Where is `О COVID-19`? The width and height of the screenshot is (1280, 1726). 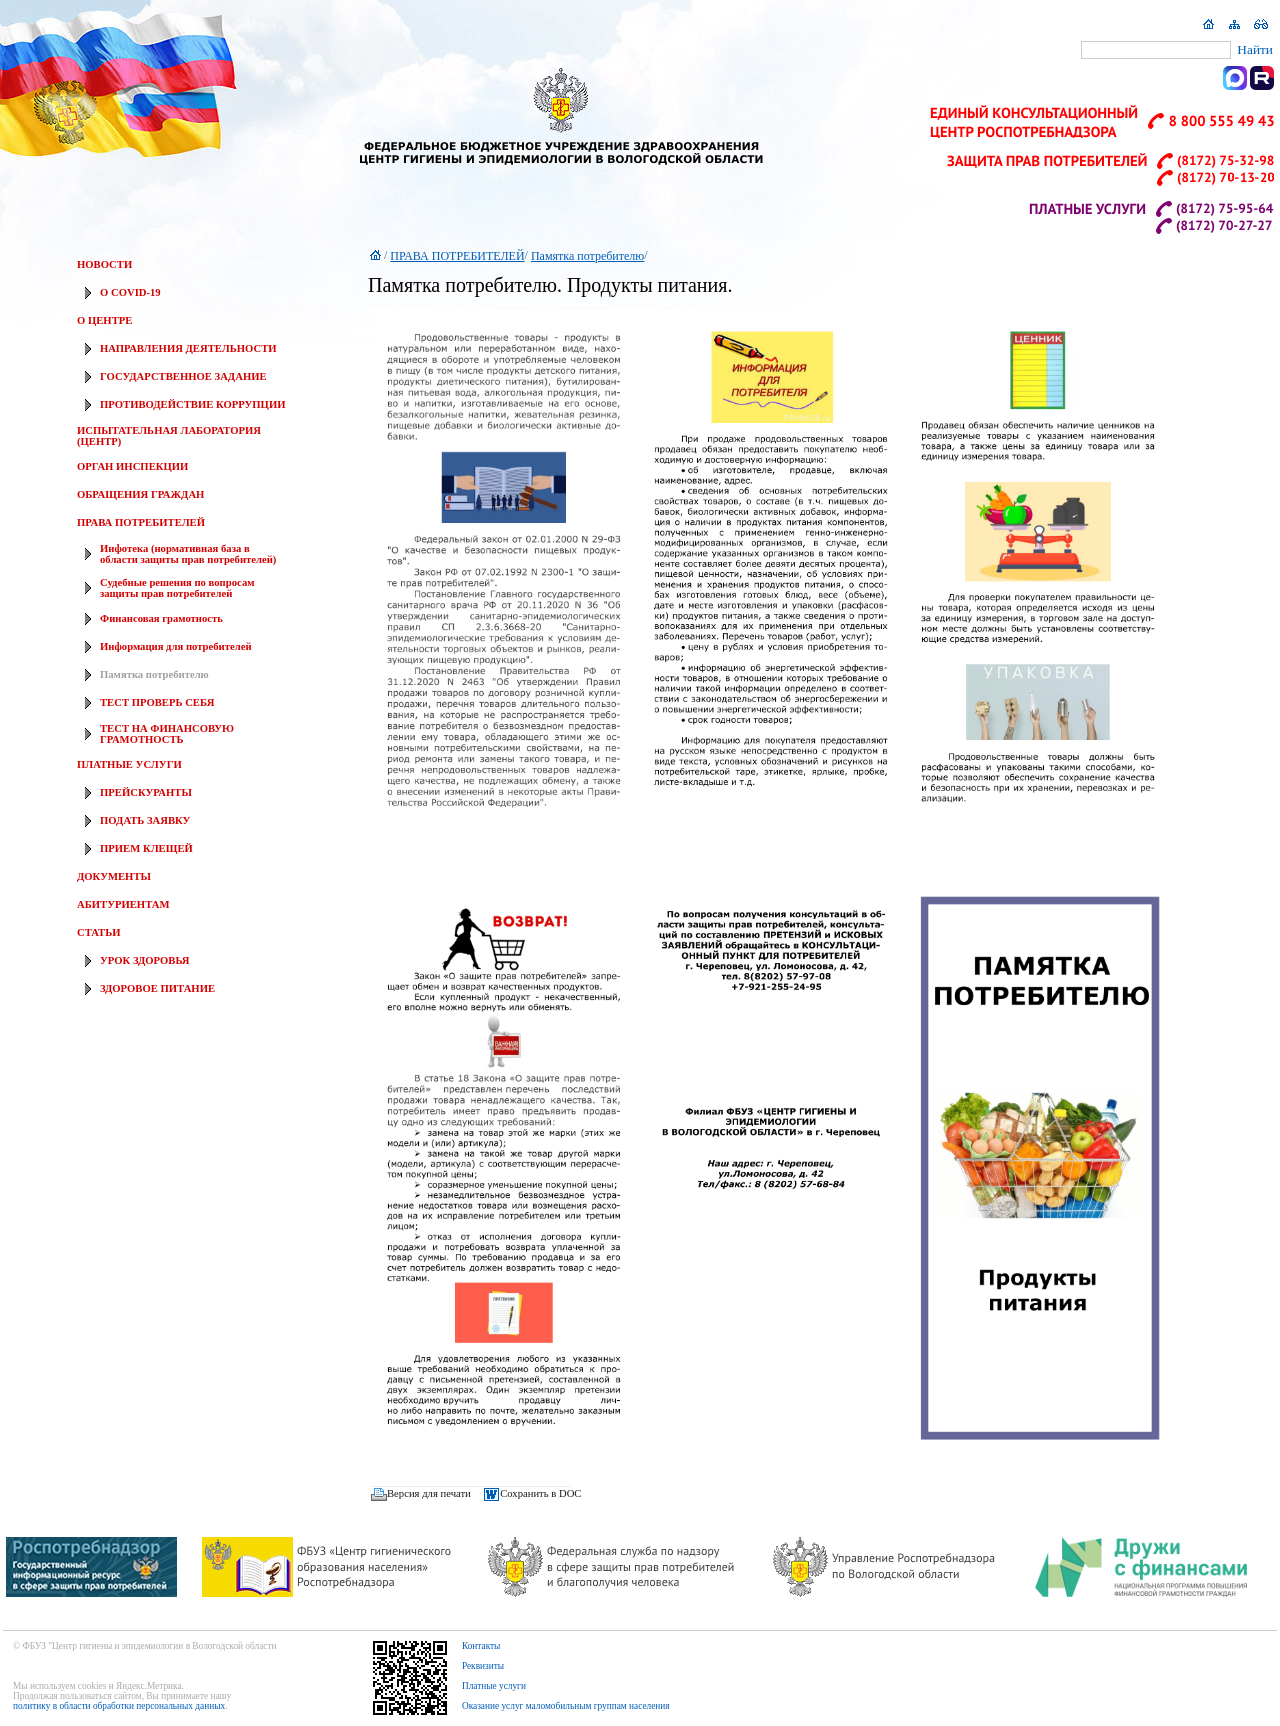 О COVID-19 is located at coordinates (130, 292).